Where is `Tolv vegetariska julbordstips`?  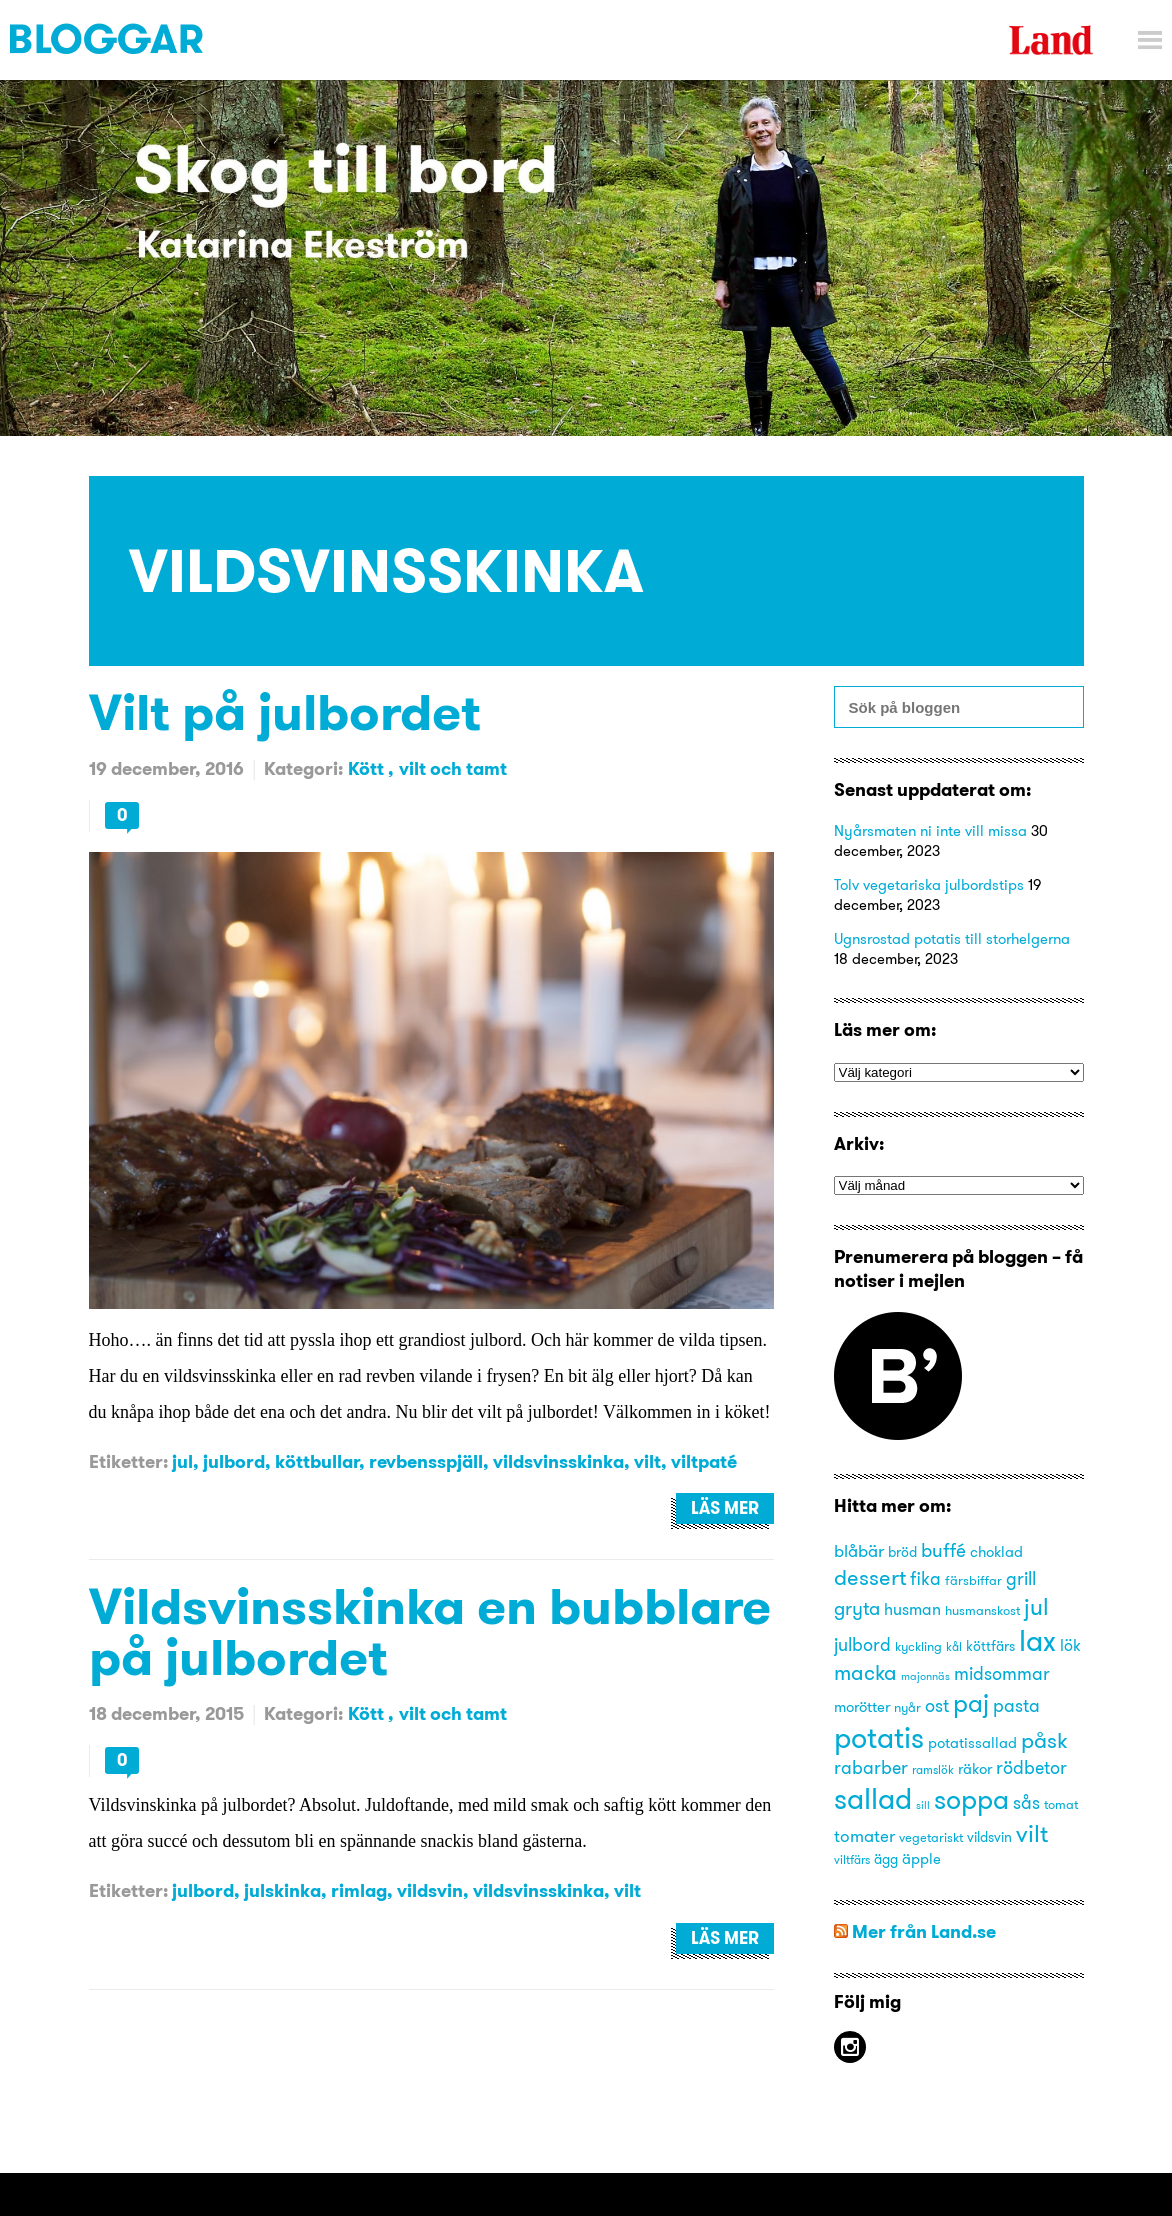 Tolv vegetariska julbordstips is located at coordinates (929, 884).